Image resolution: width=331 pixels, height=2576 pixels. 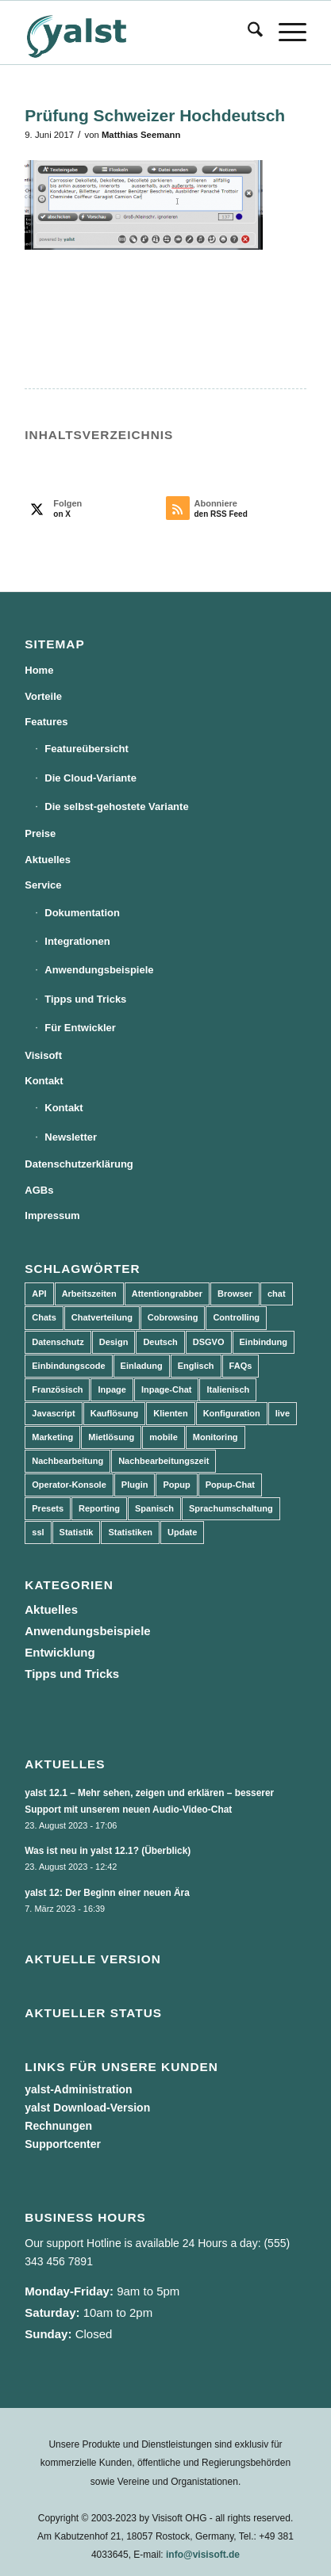 What do you see at coordinates (116, 806) in the screenshot?
I see `Die selbst-gehostete Variante` at bounding box center [116, 806].